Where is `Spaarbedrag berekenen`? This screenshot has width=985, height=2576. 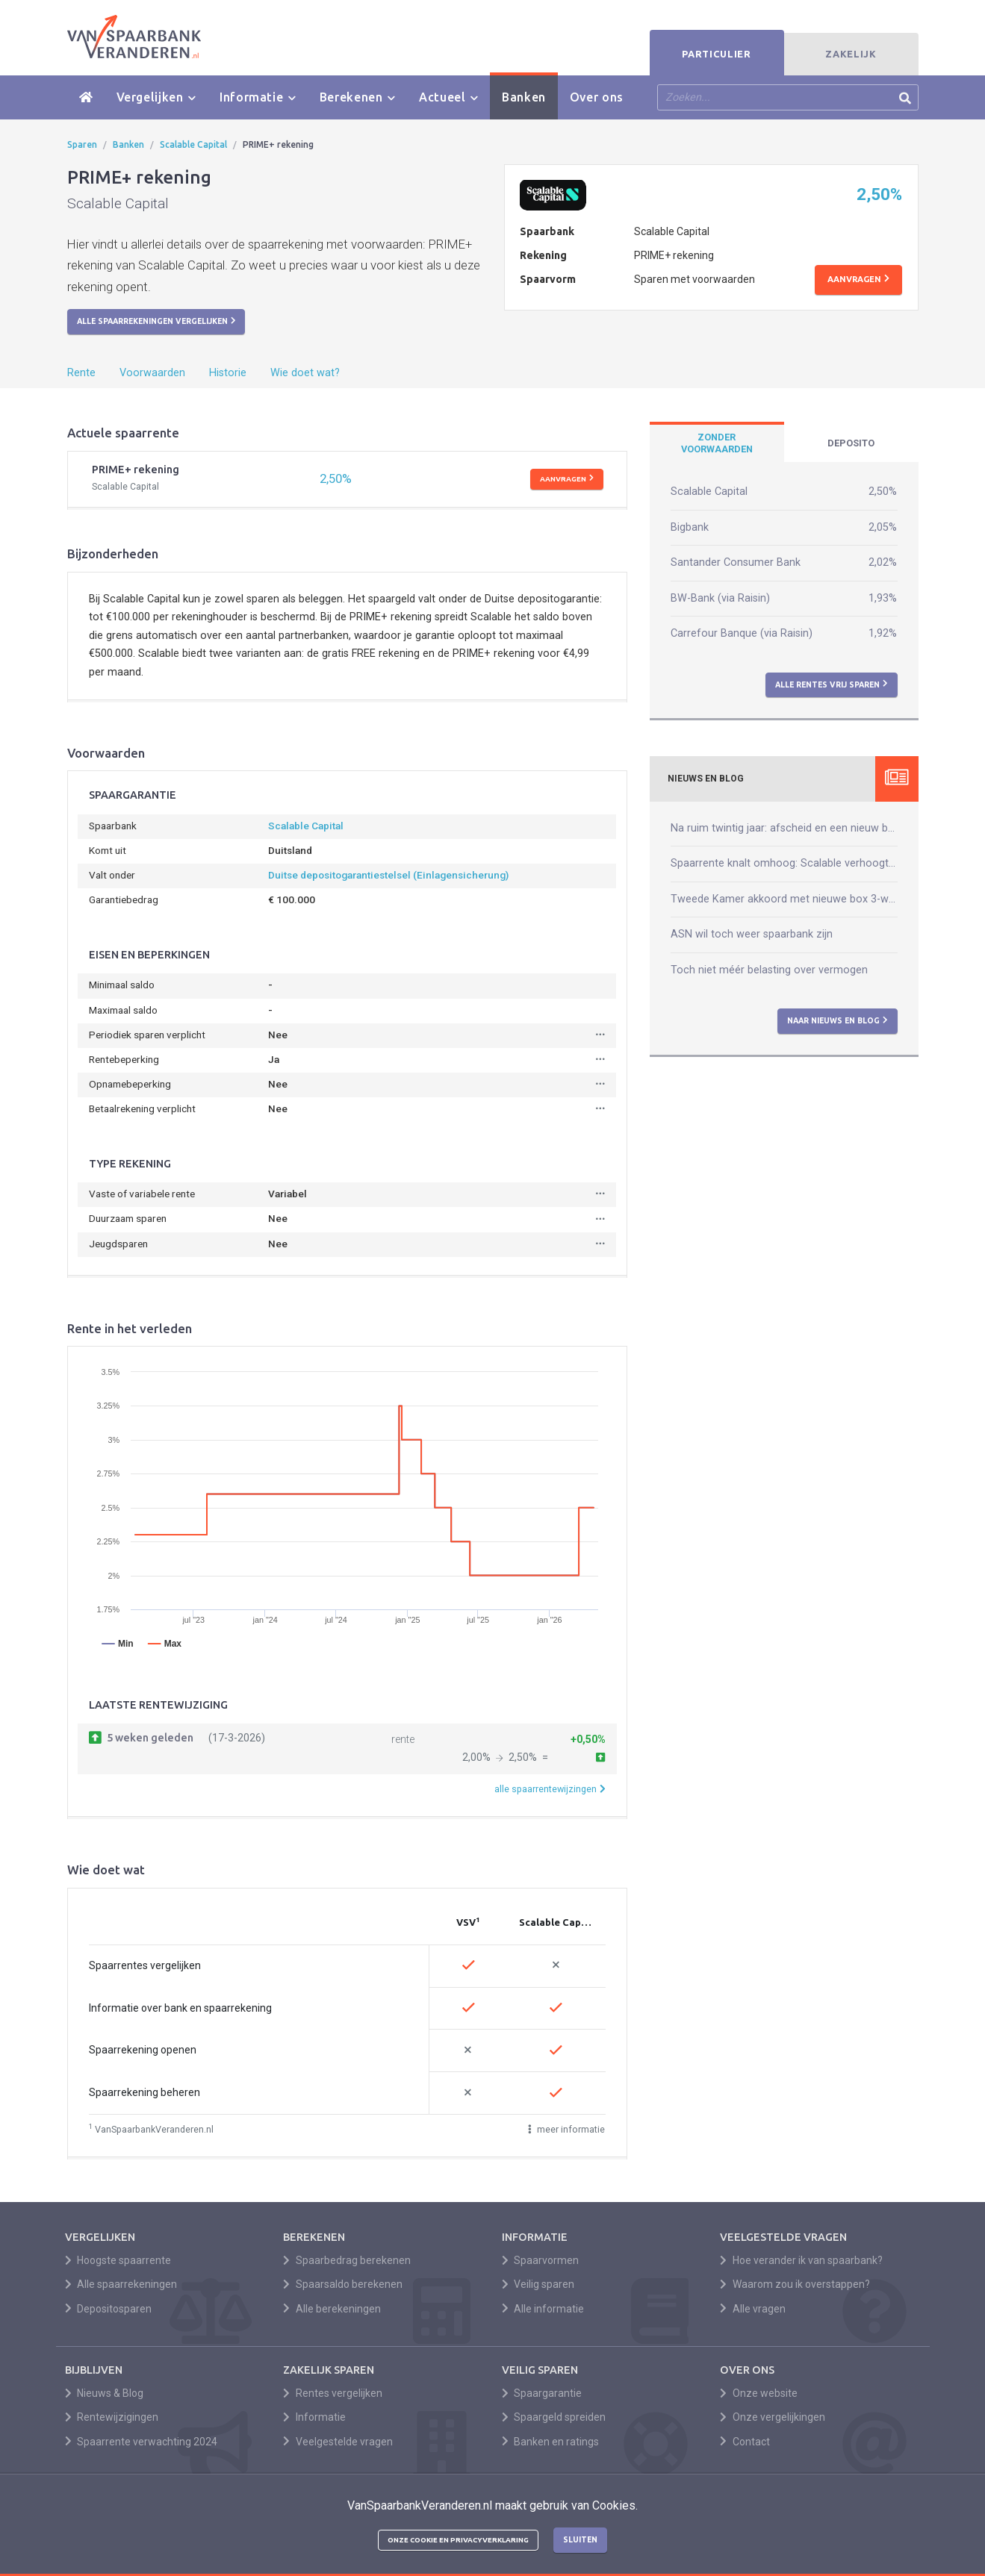 Spaarbedrag berekenen is located at coordinates (347, 2260).